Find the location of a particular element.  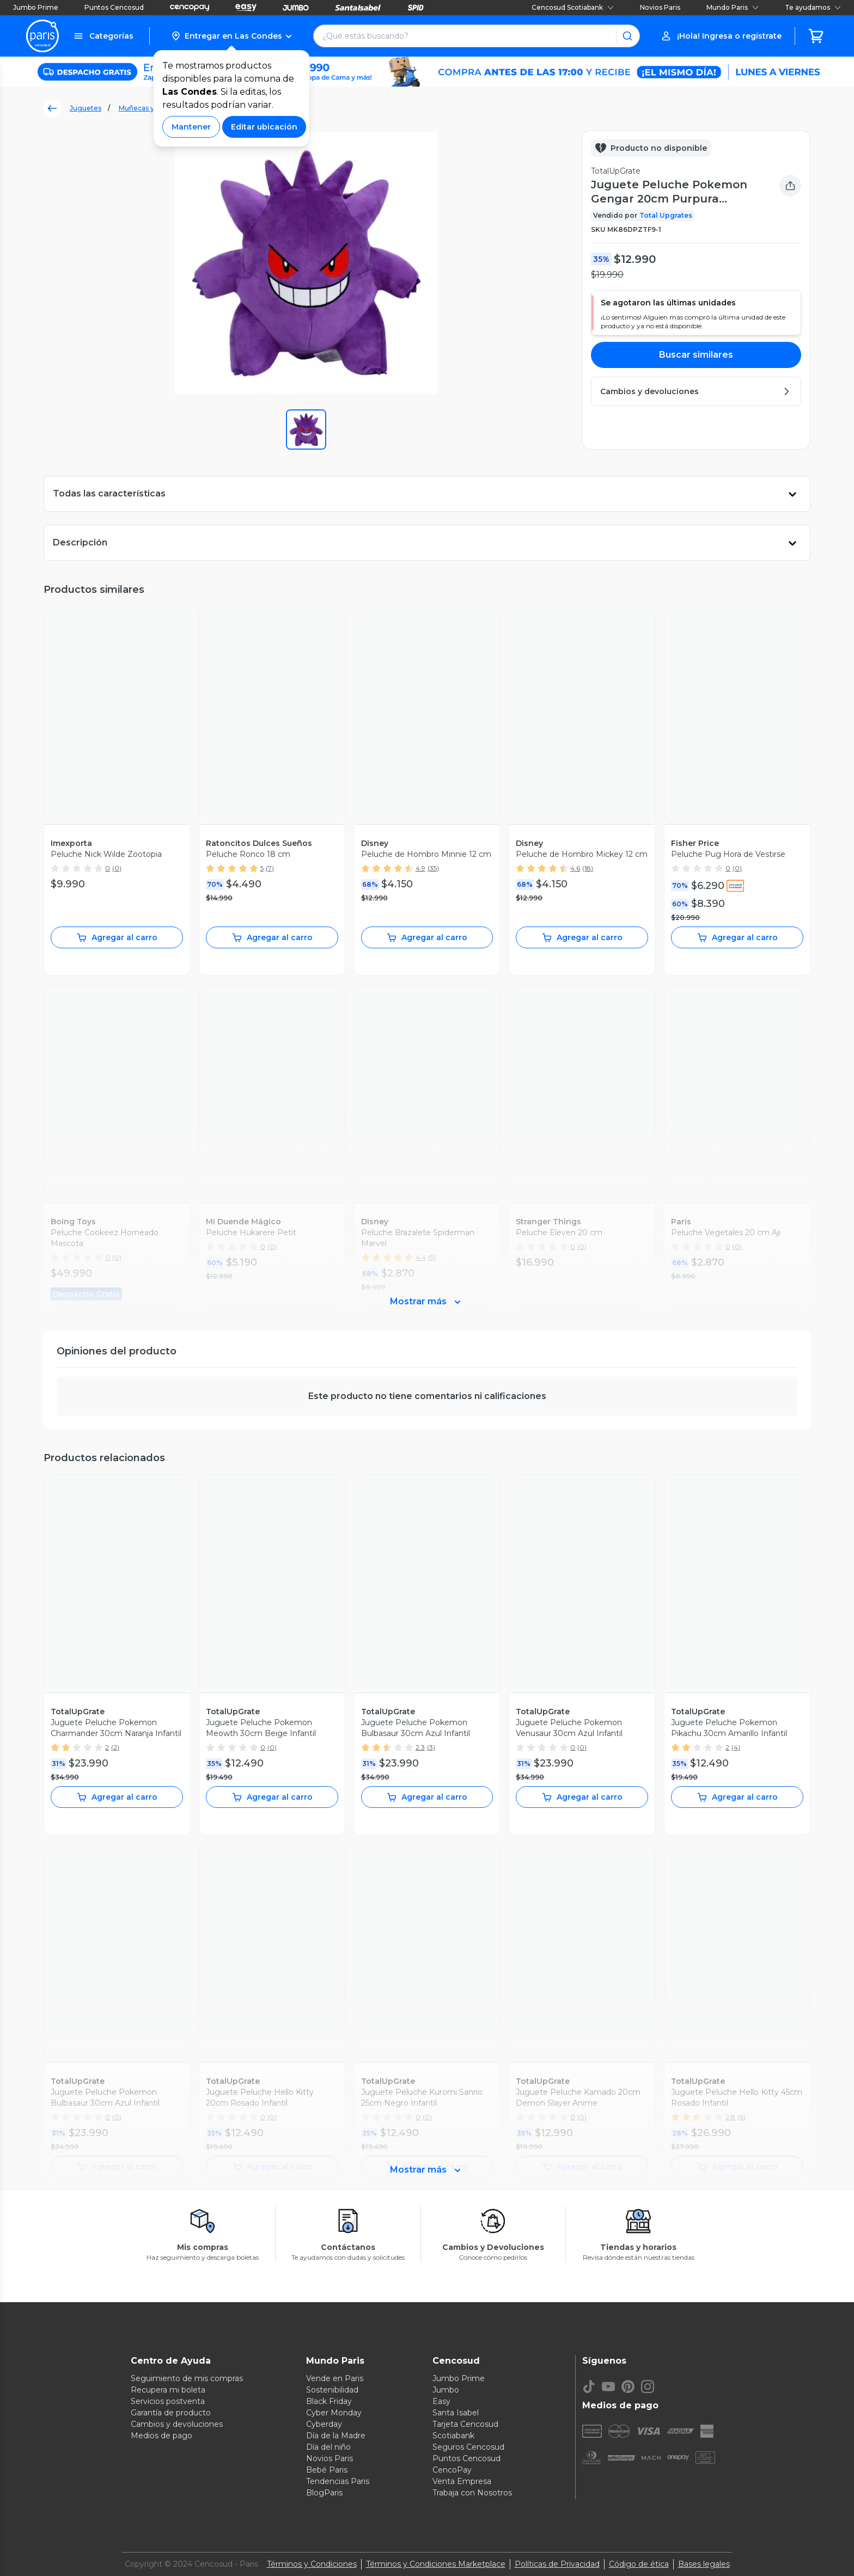

Vende en Paris is located at coordinates (334, 2378).